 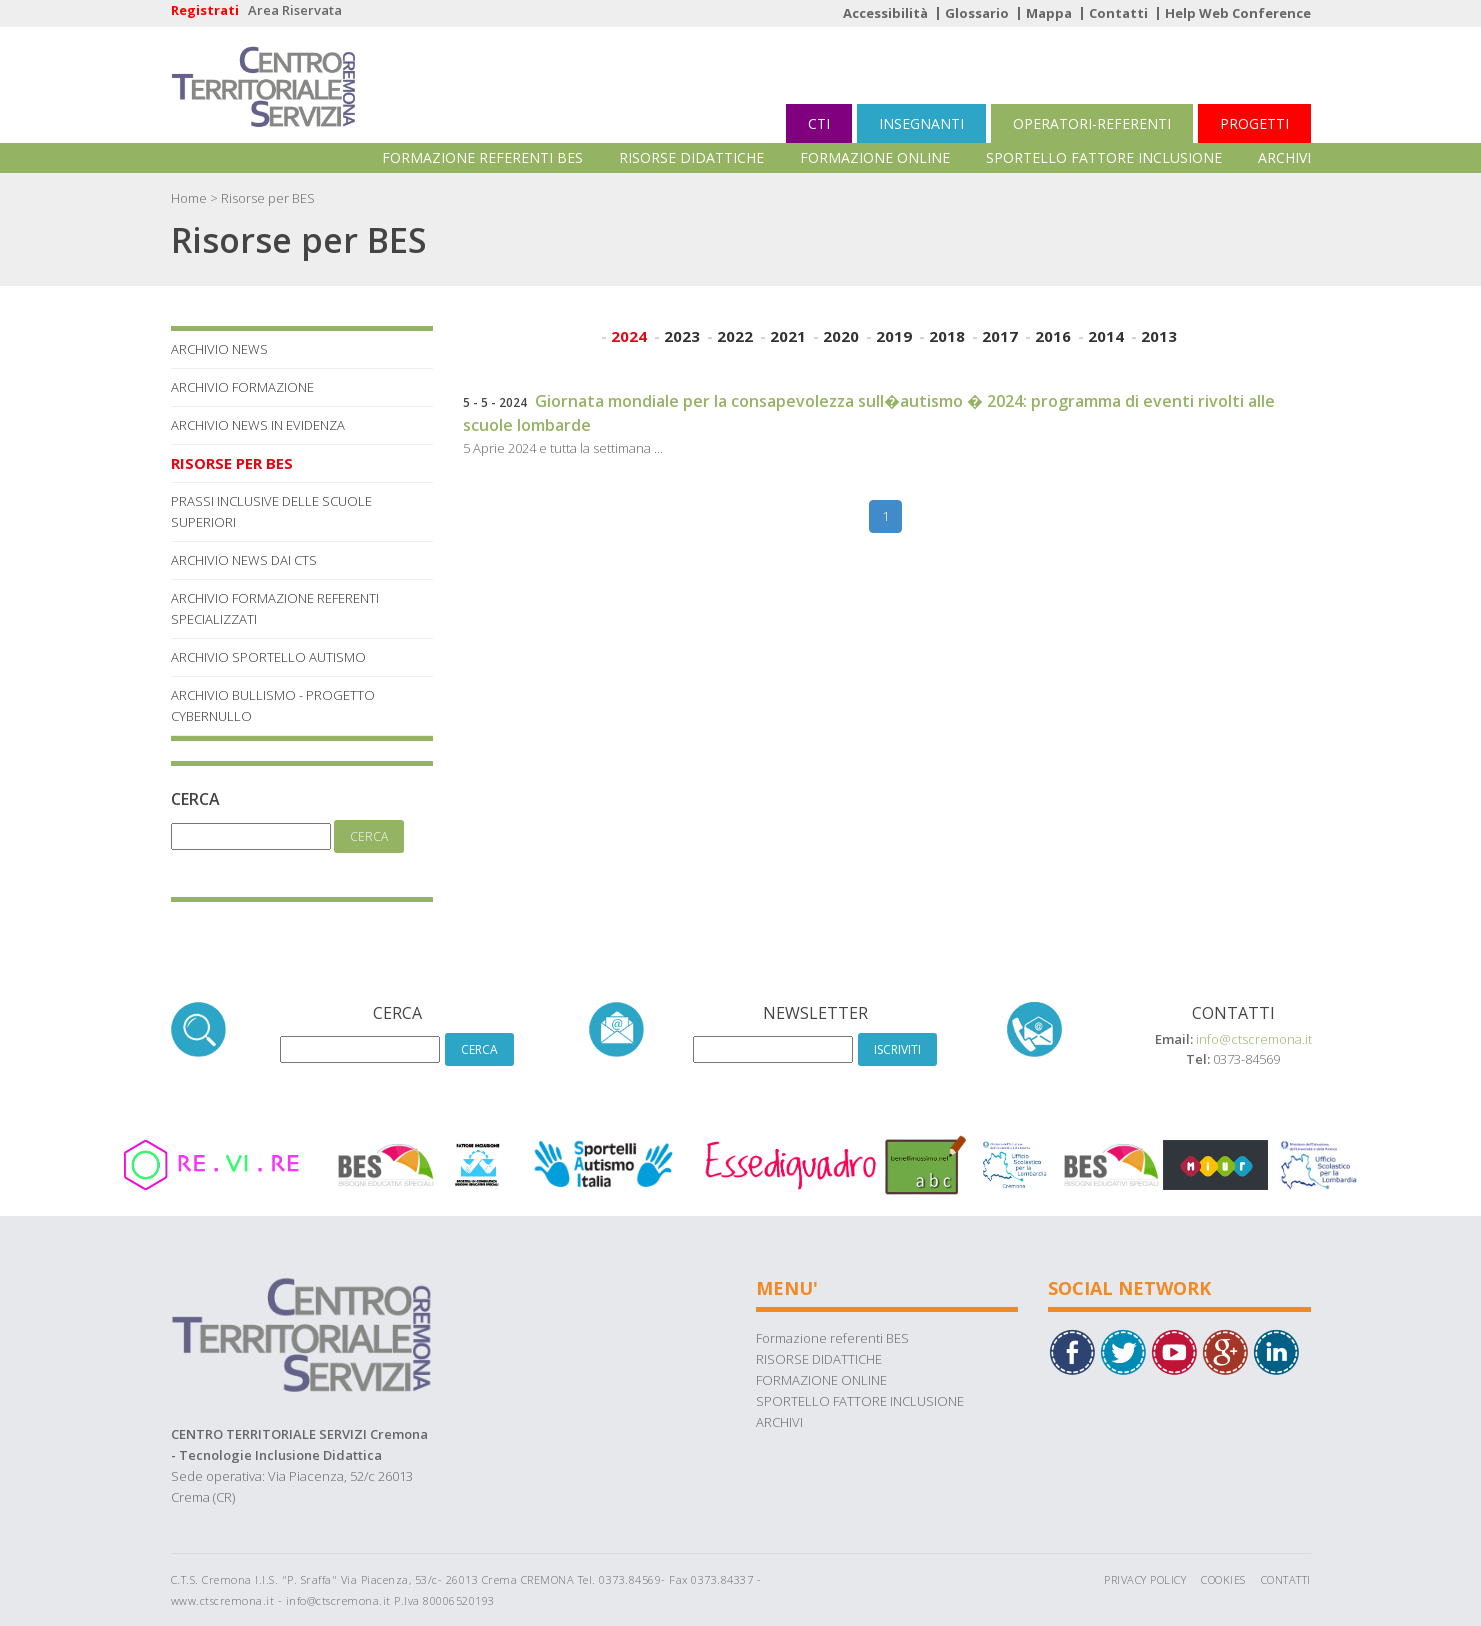 I want to click on OPERATORI-REFERENTI, so click(x=1092, y=123).